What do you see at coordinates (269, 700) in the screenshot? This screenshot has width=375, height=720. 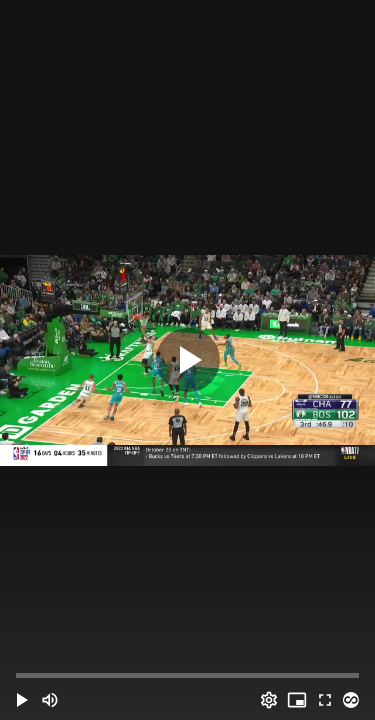 I see `[Options (o)]` at bounding box center [269, 700].